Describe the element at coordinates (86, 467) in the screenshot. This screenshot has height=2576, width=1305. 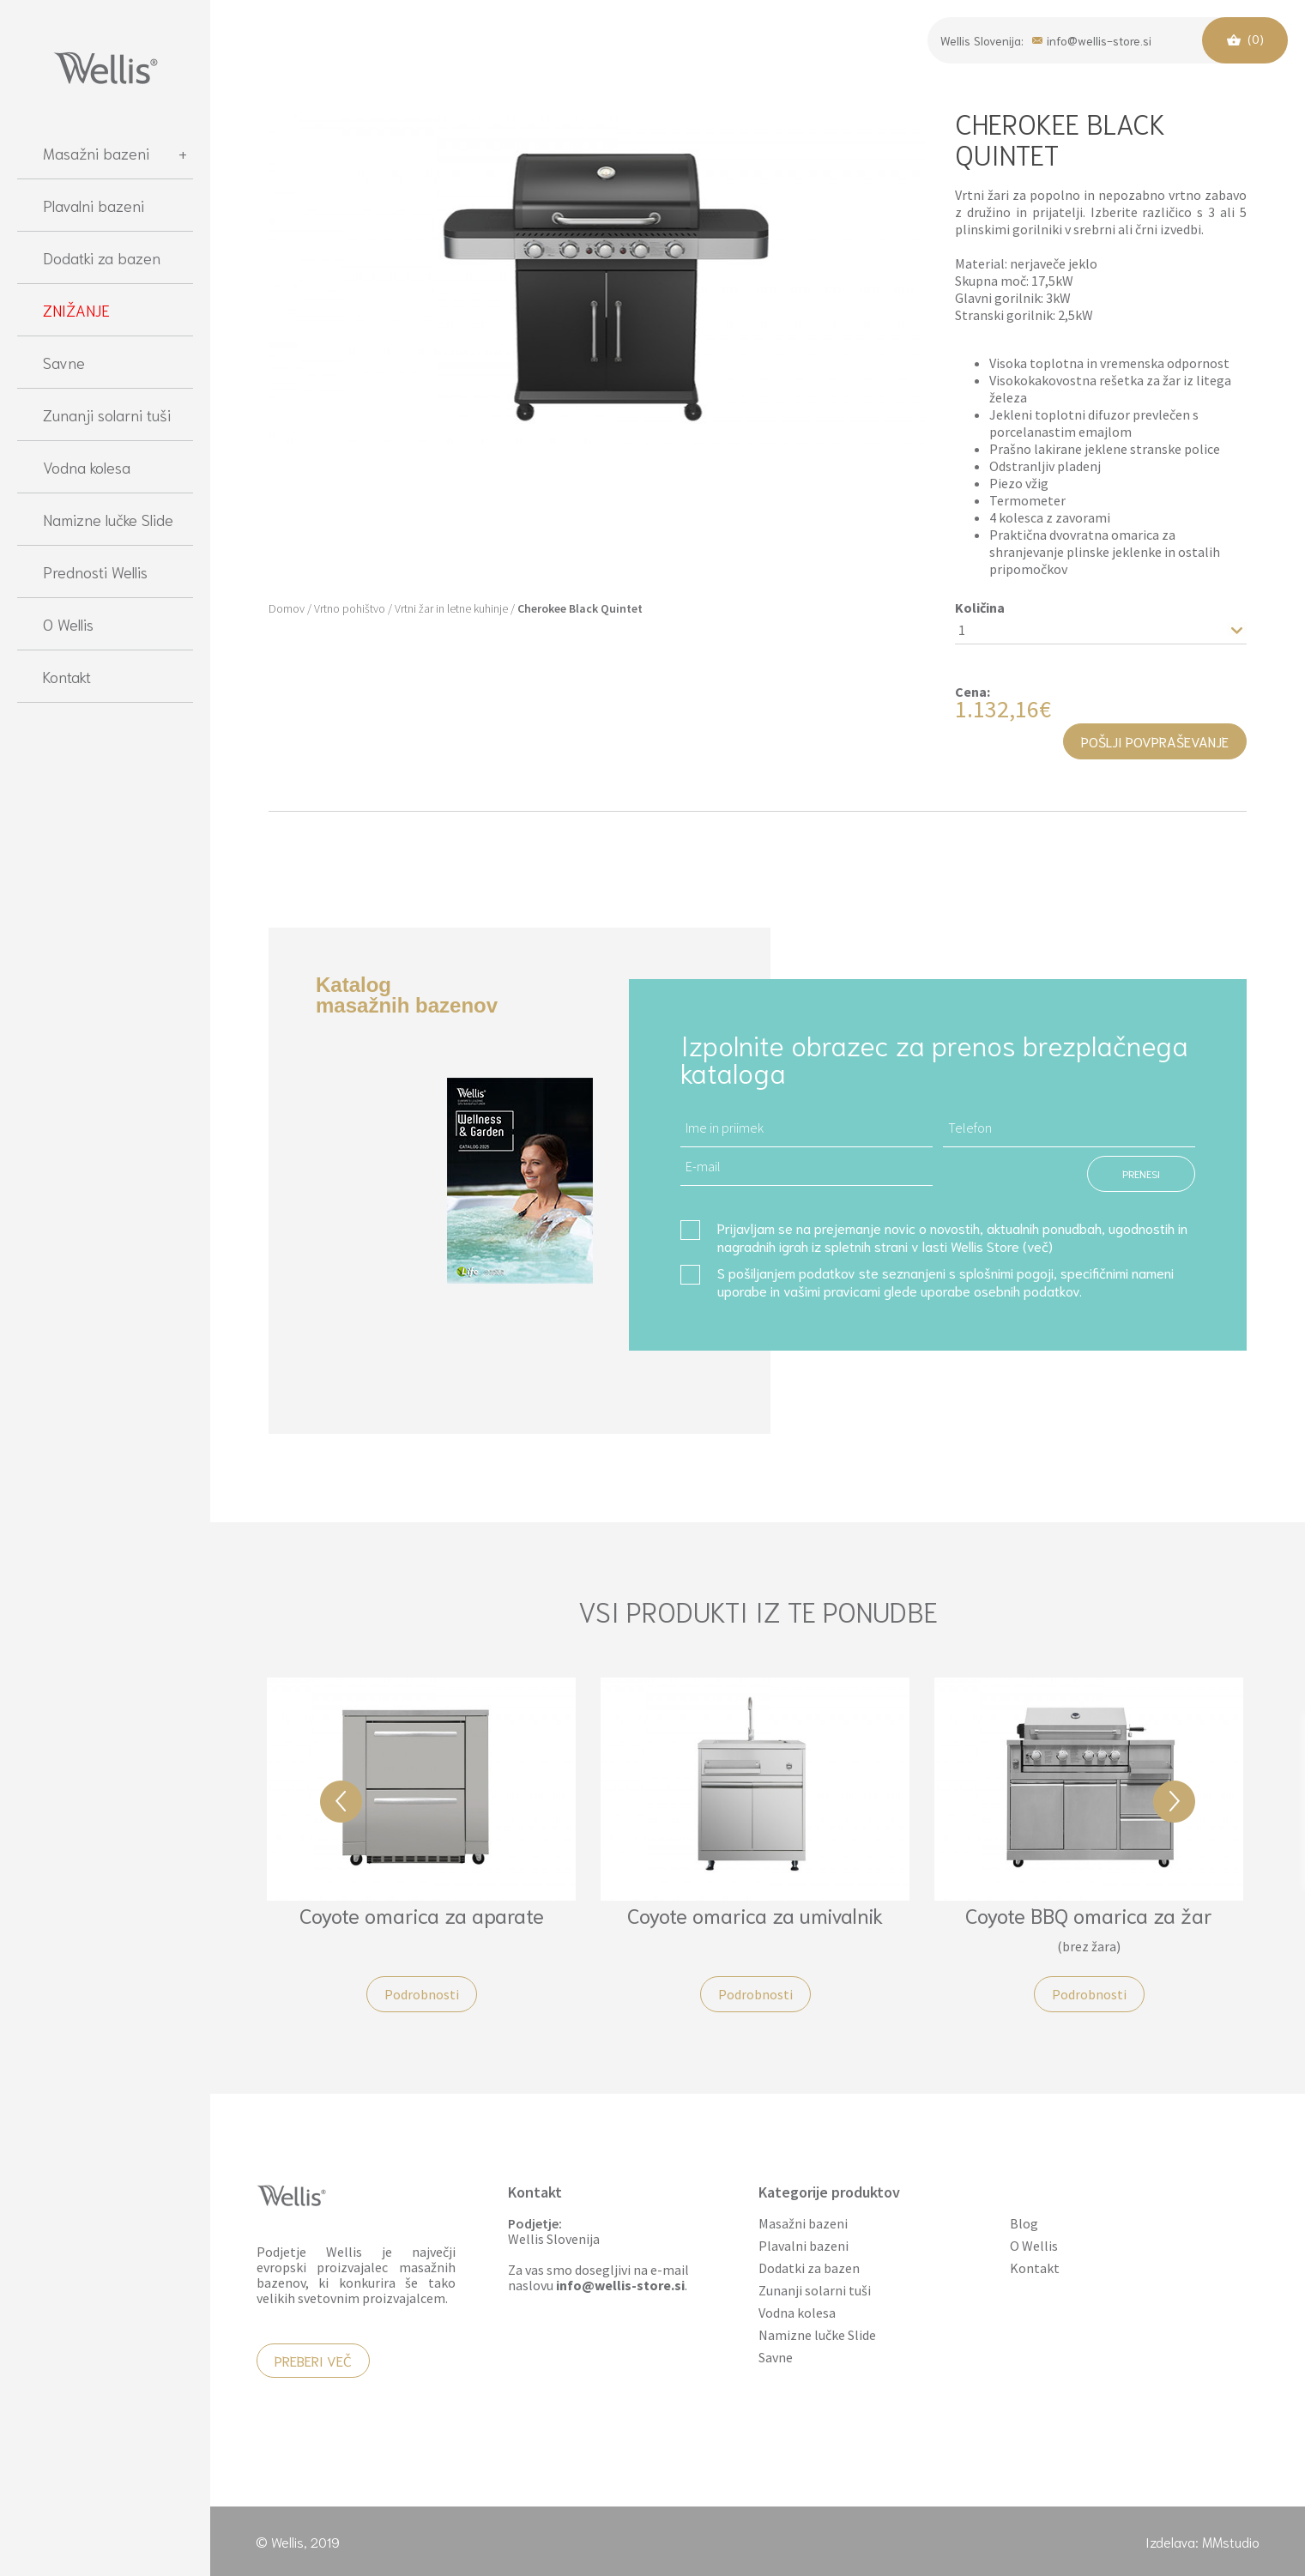
I see `Vodna kolesa` at that location.